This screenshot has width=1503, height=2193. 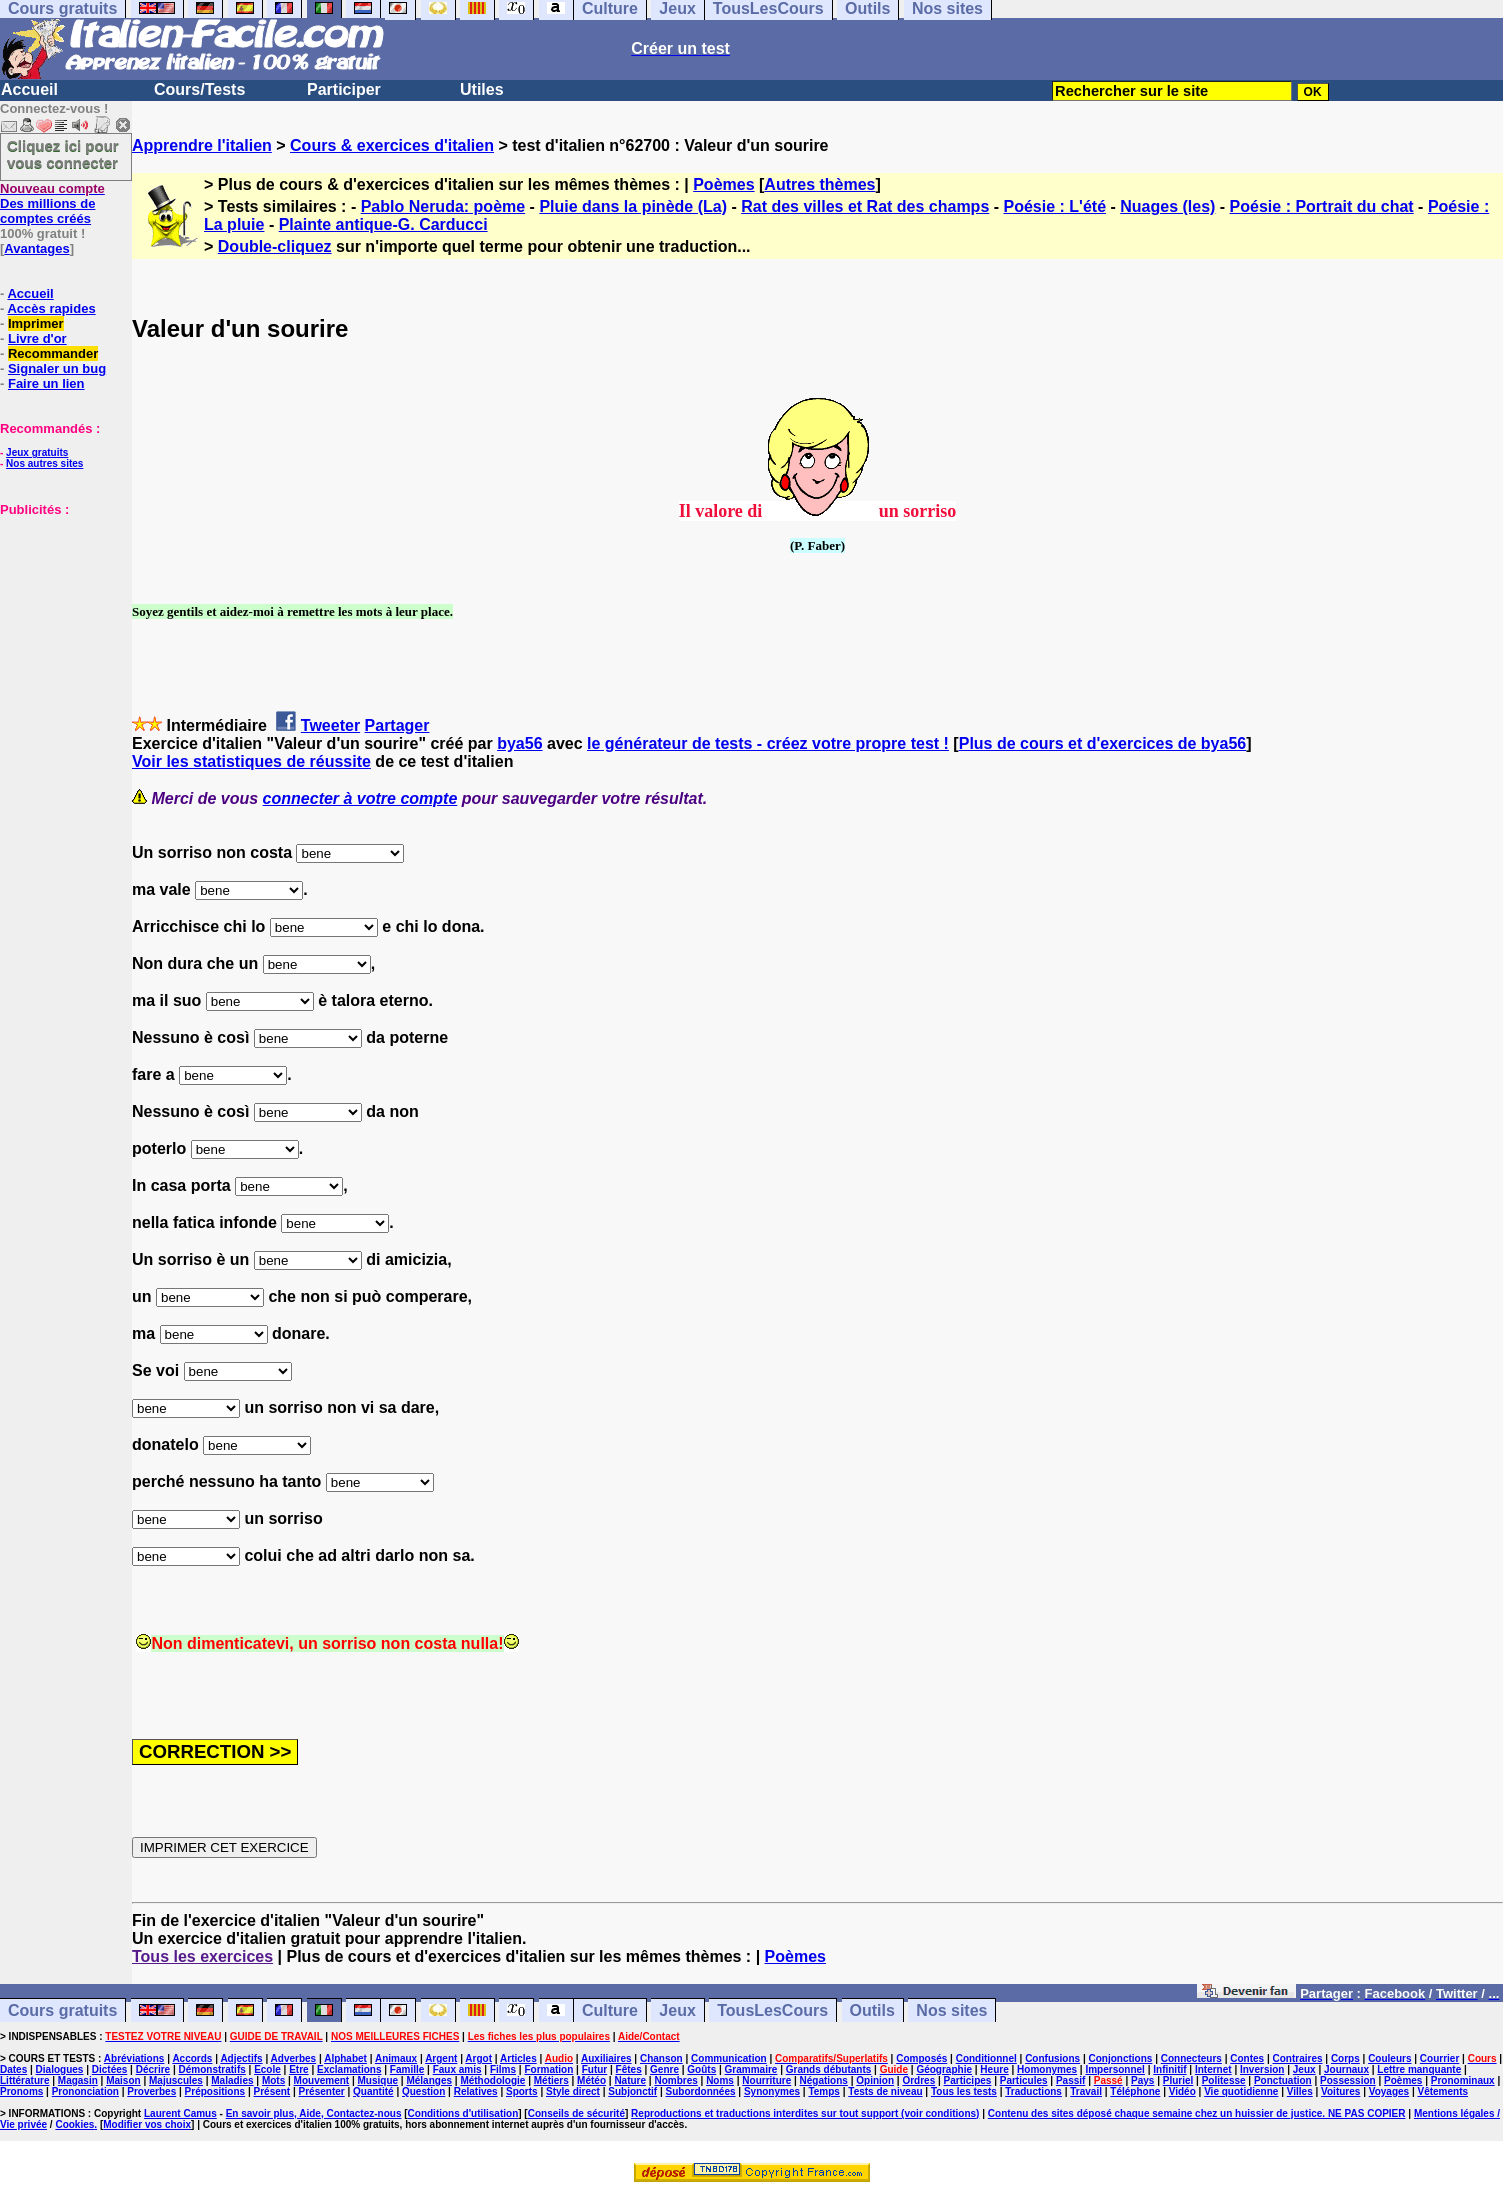 I want to click on Conditions d'utilisation, so click(x=463, y=2113).